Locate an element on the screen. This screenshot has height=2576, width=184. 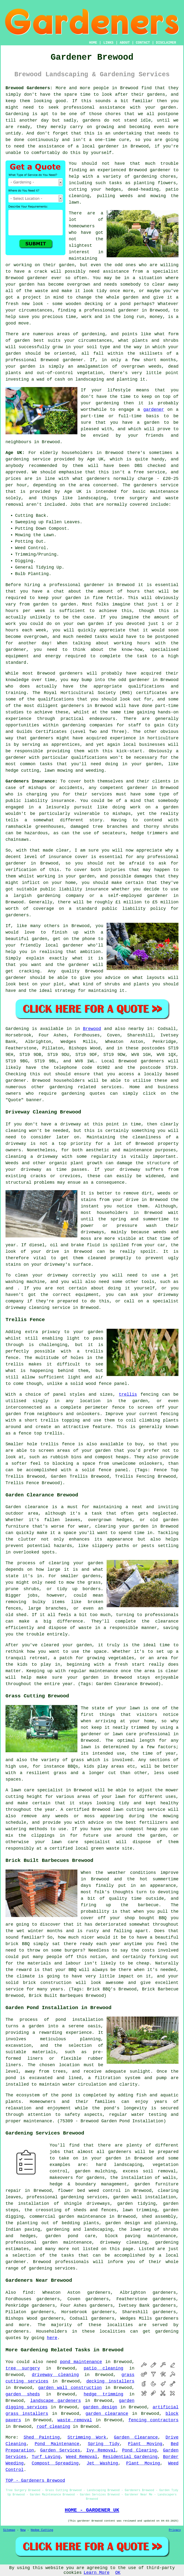
OK is located at coordinates (118, 2572).